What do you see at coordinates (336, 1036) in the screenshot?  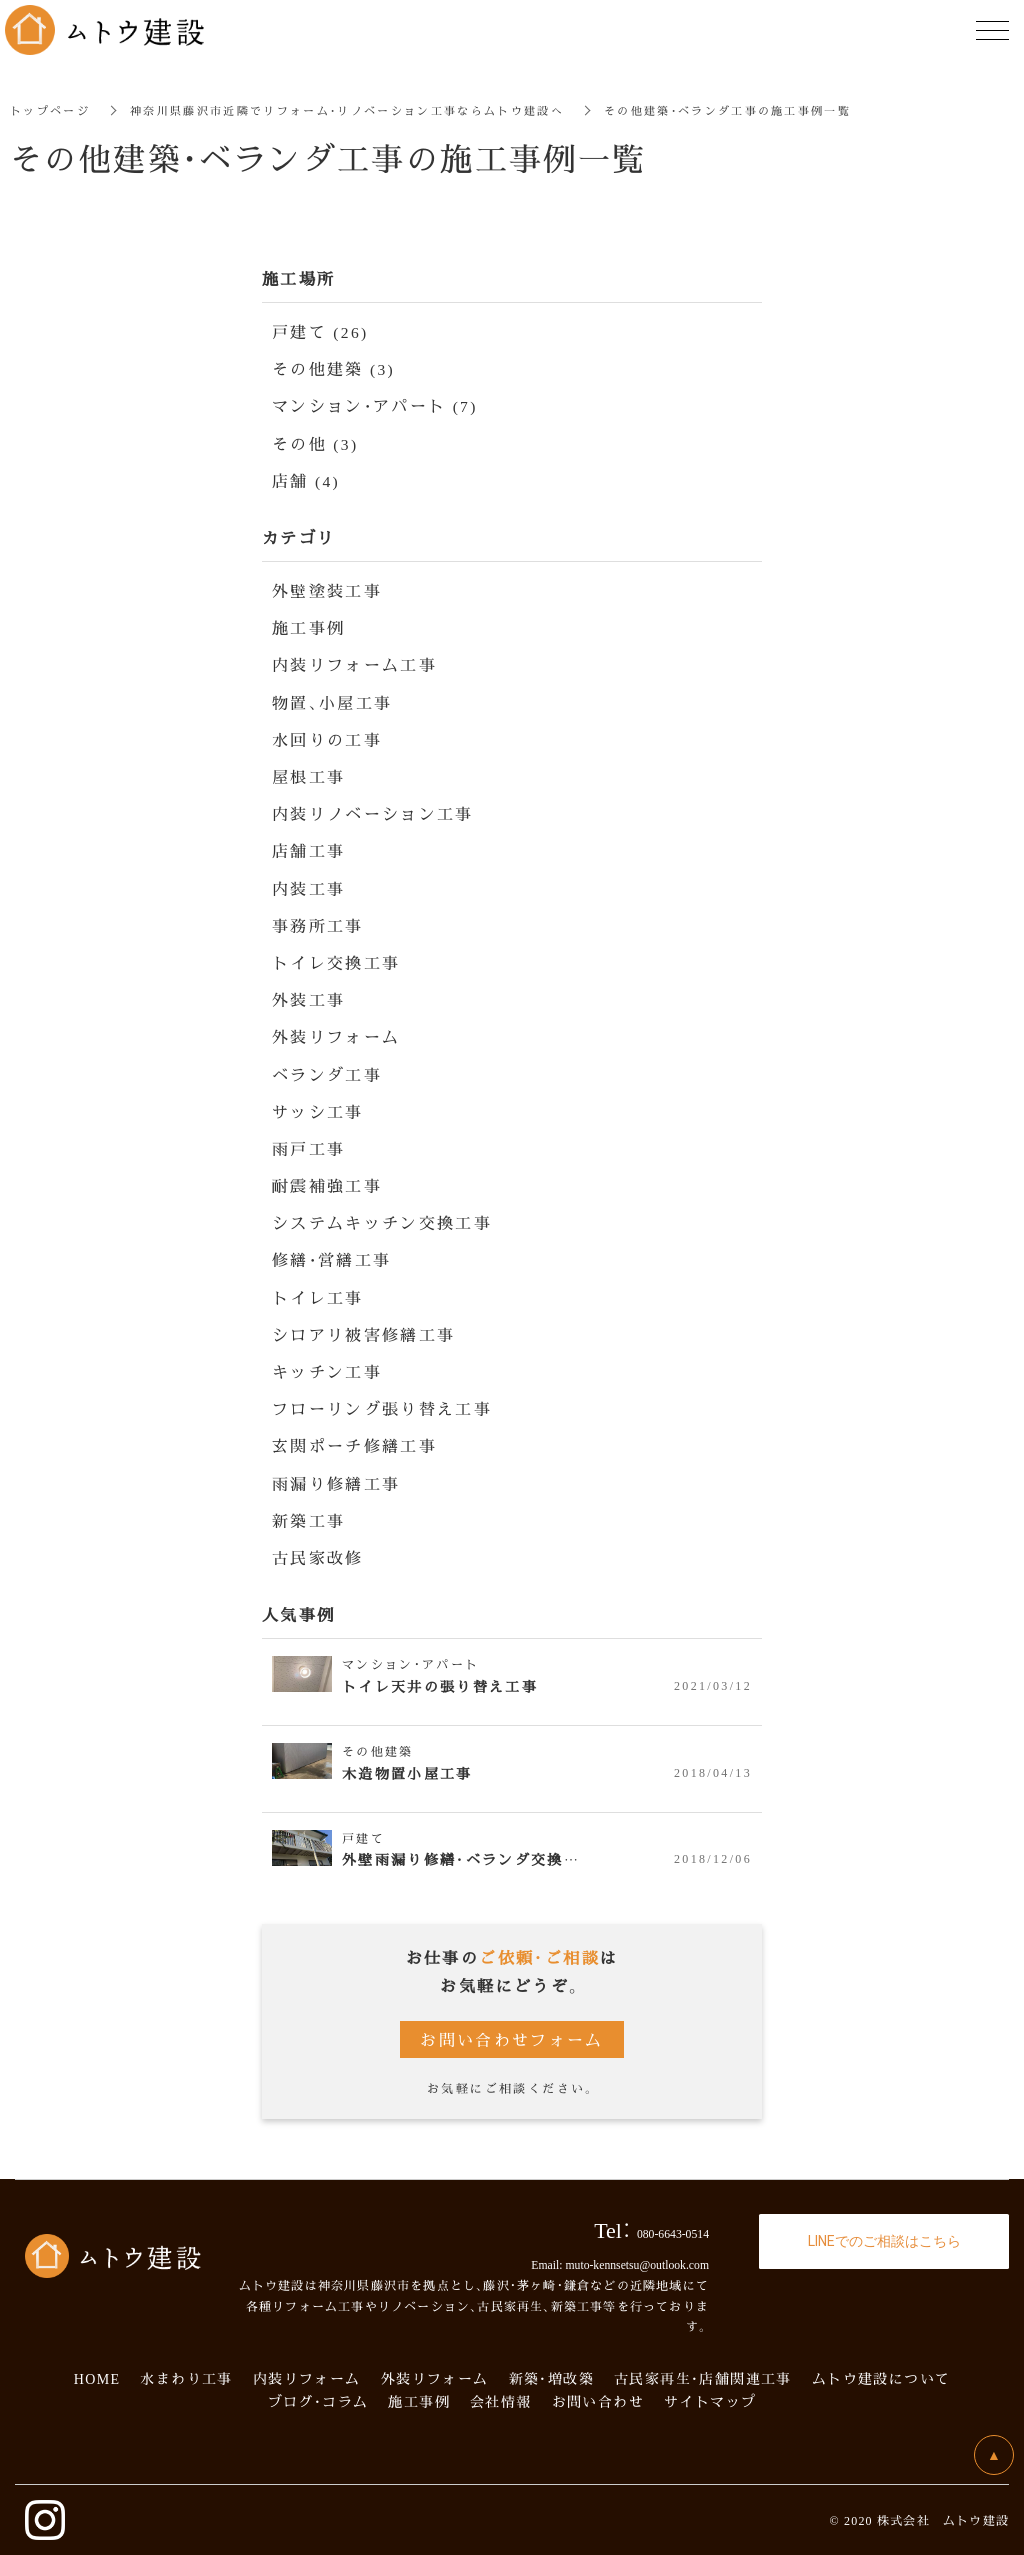 I see `外装リフォーム` at bounding box center [336, 1036].